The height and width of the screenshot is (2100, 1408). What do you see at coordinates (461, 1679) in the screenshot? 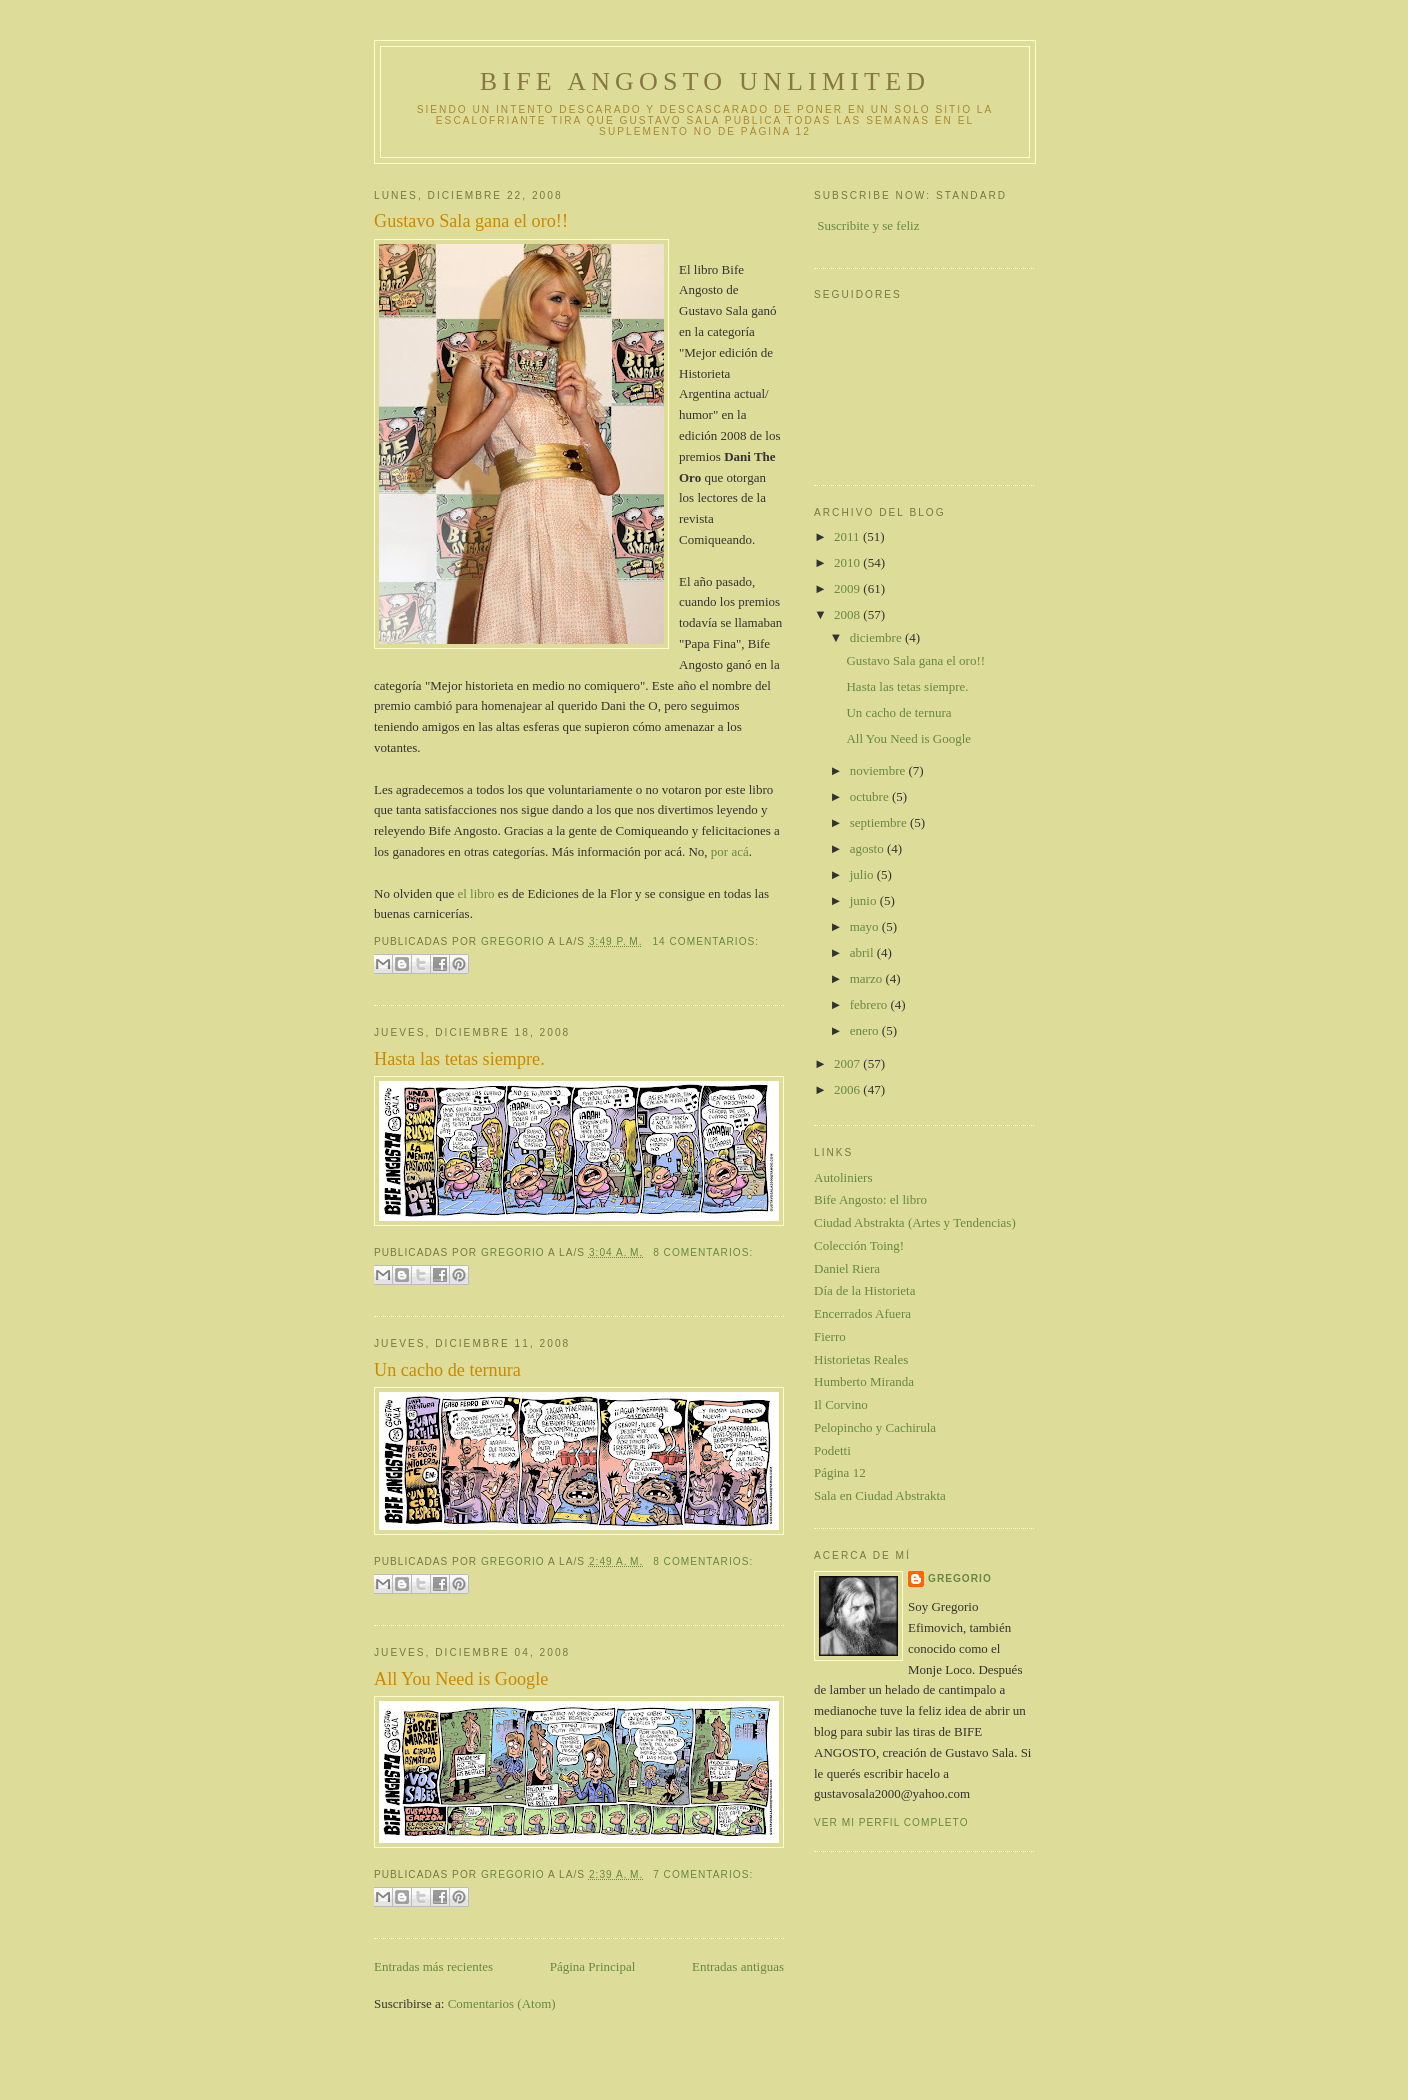
I see `All You Need is Google` at bounding box center [461, 1679].